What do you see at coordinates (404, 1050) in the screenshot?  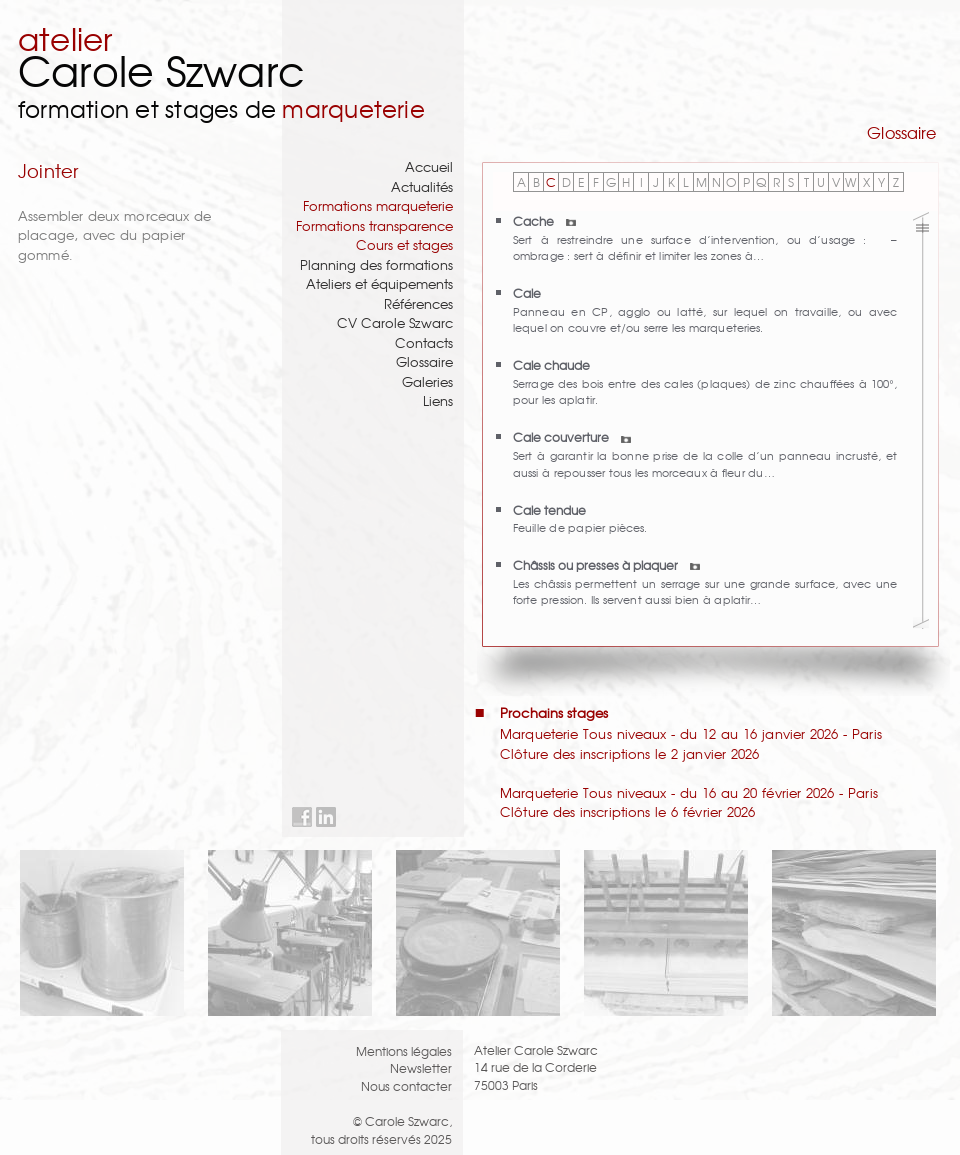 I see `Mentions légales` at bounding box center [404, 1050].